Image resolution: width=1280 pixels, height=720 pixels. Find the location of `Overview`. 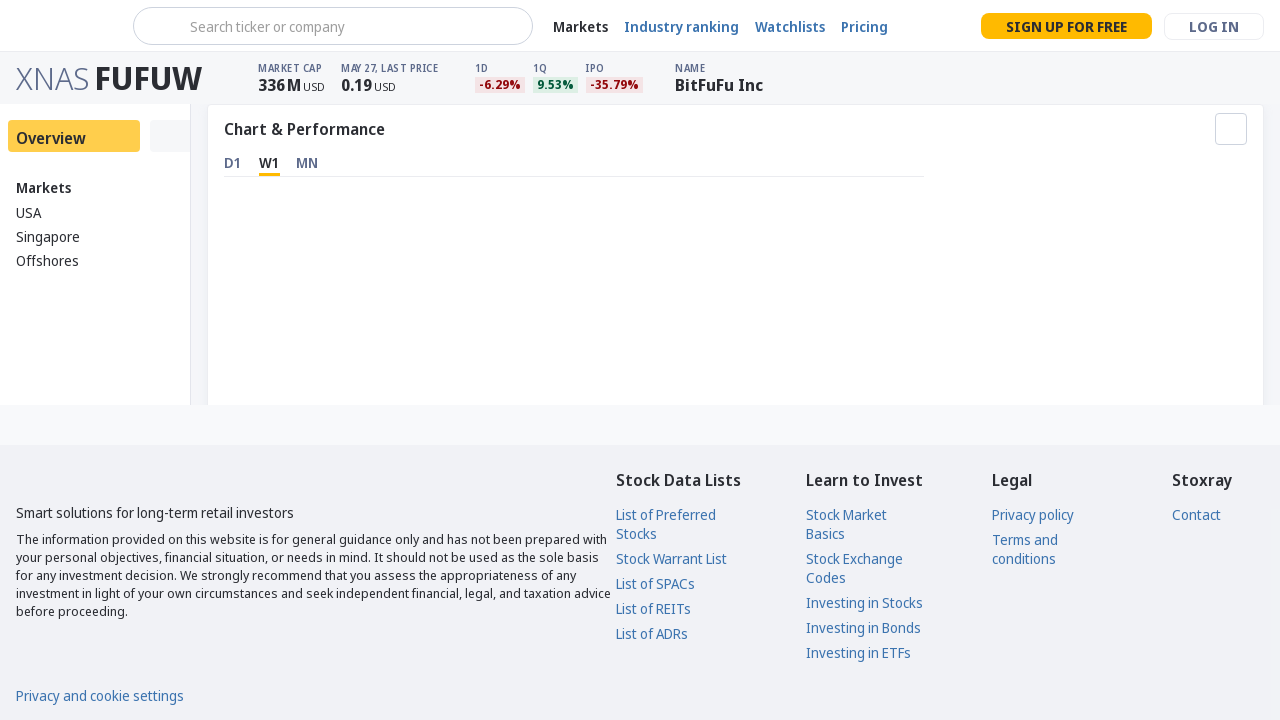

Overview is located at coordinates (51, 138).